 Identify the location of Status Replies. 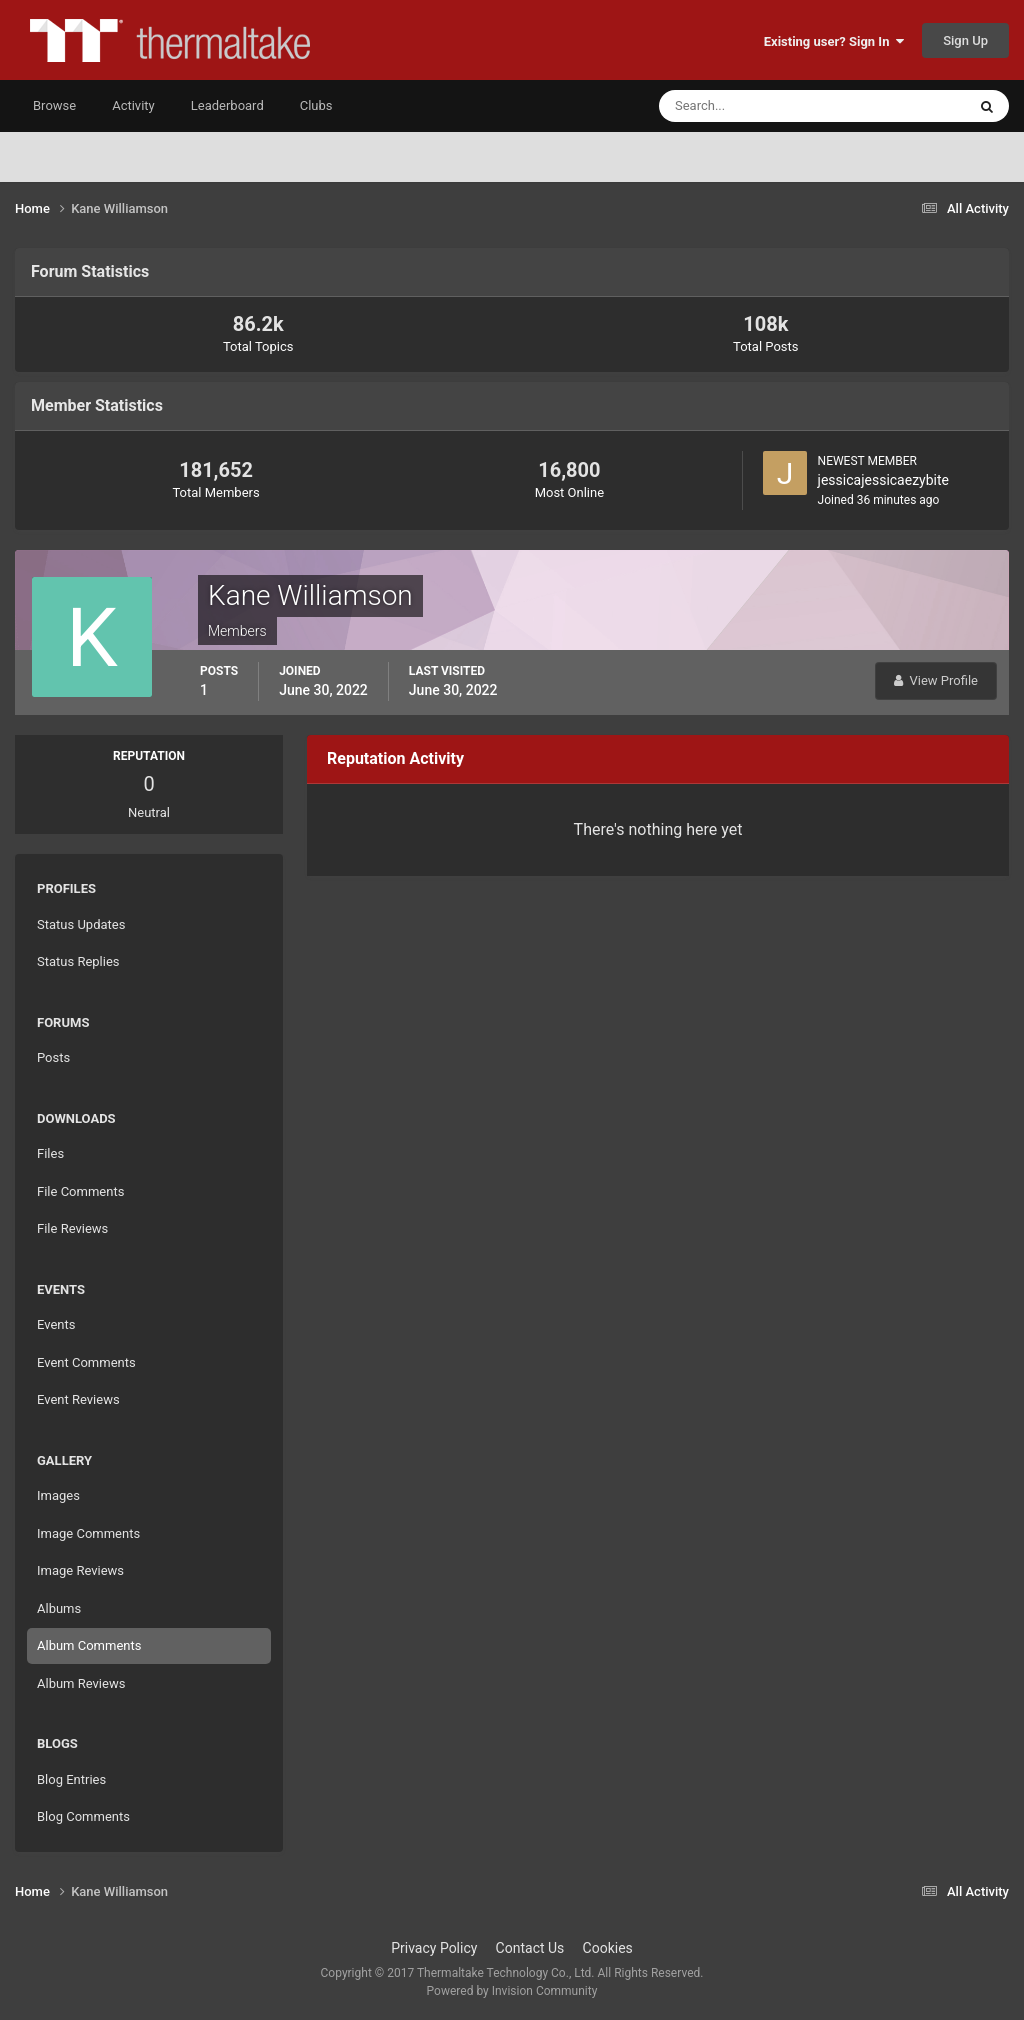
(78, 961).